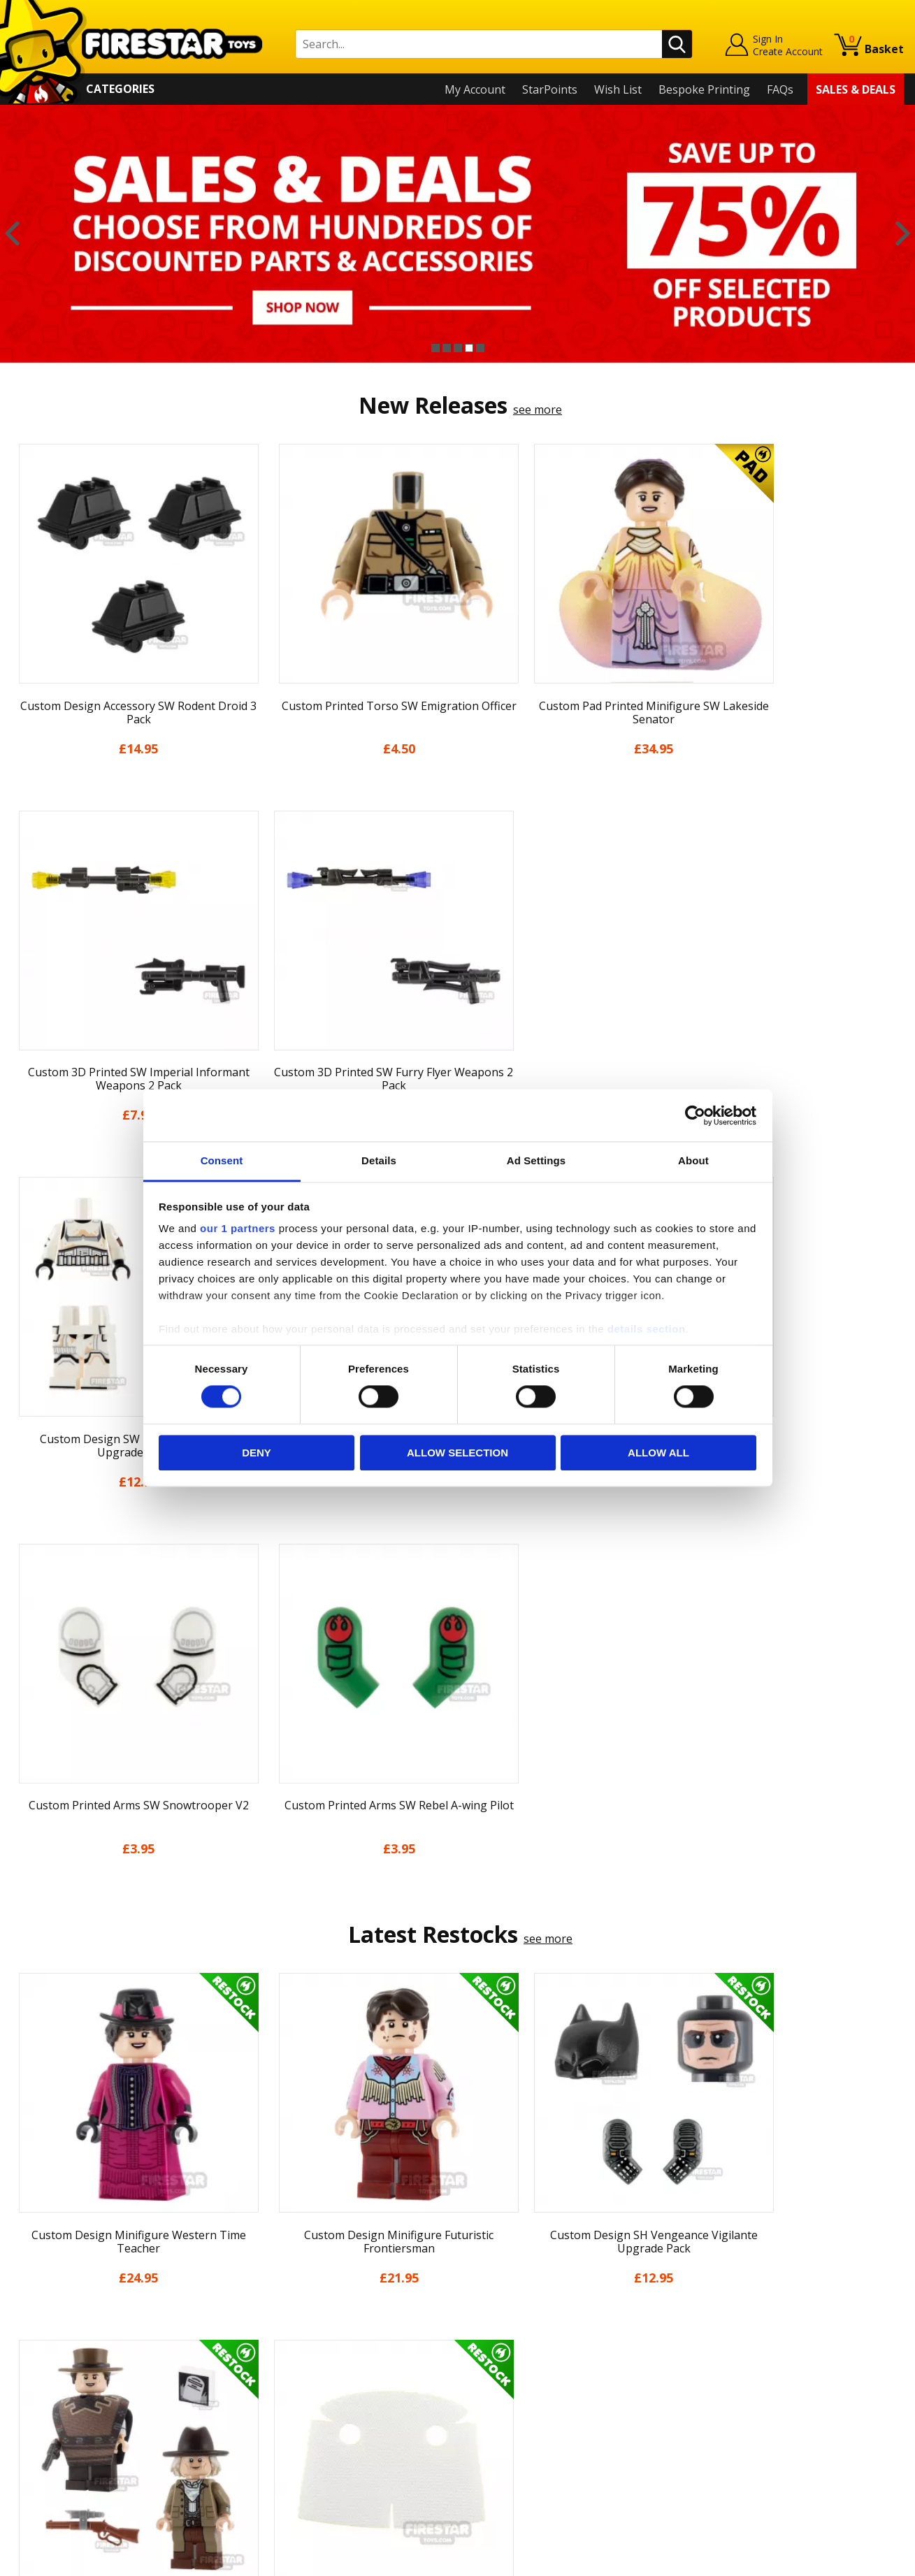 The width and height of the screenshot is (915, 2576). What do you see at coordinates (457, 234) in the screenshot?
I see `[option]` at bounding box center [457, 234].